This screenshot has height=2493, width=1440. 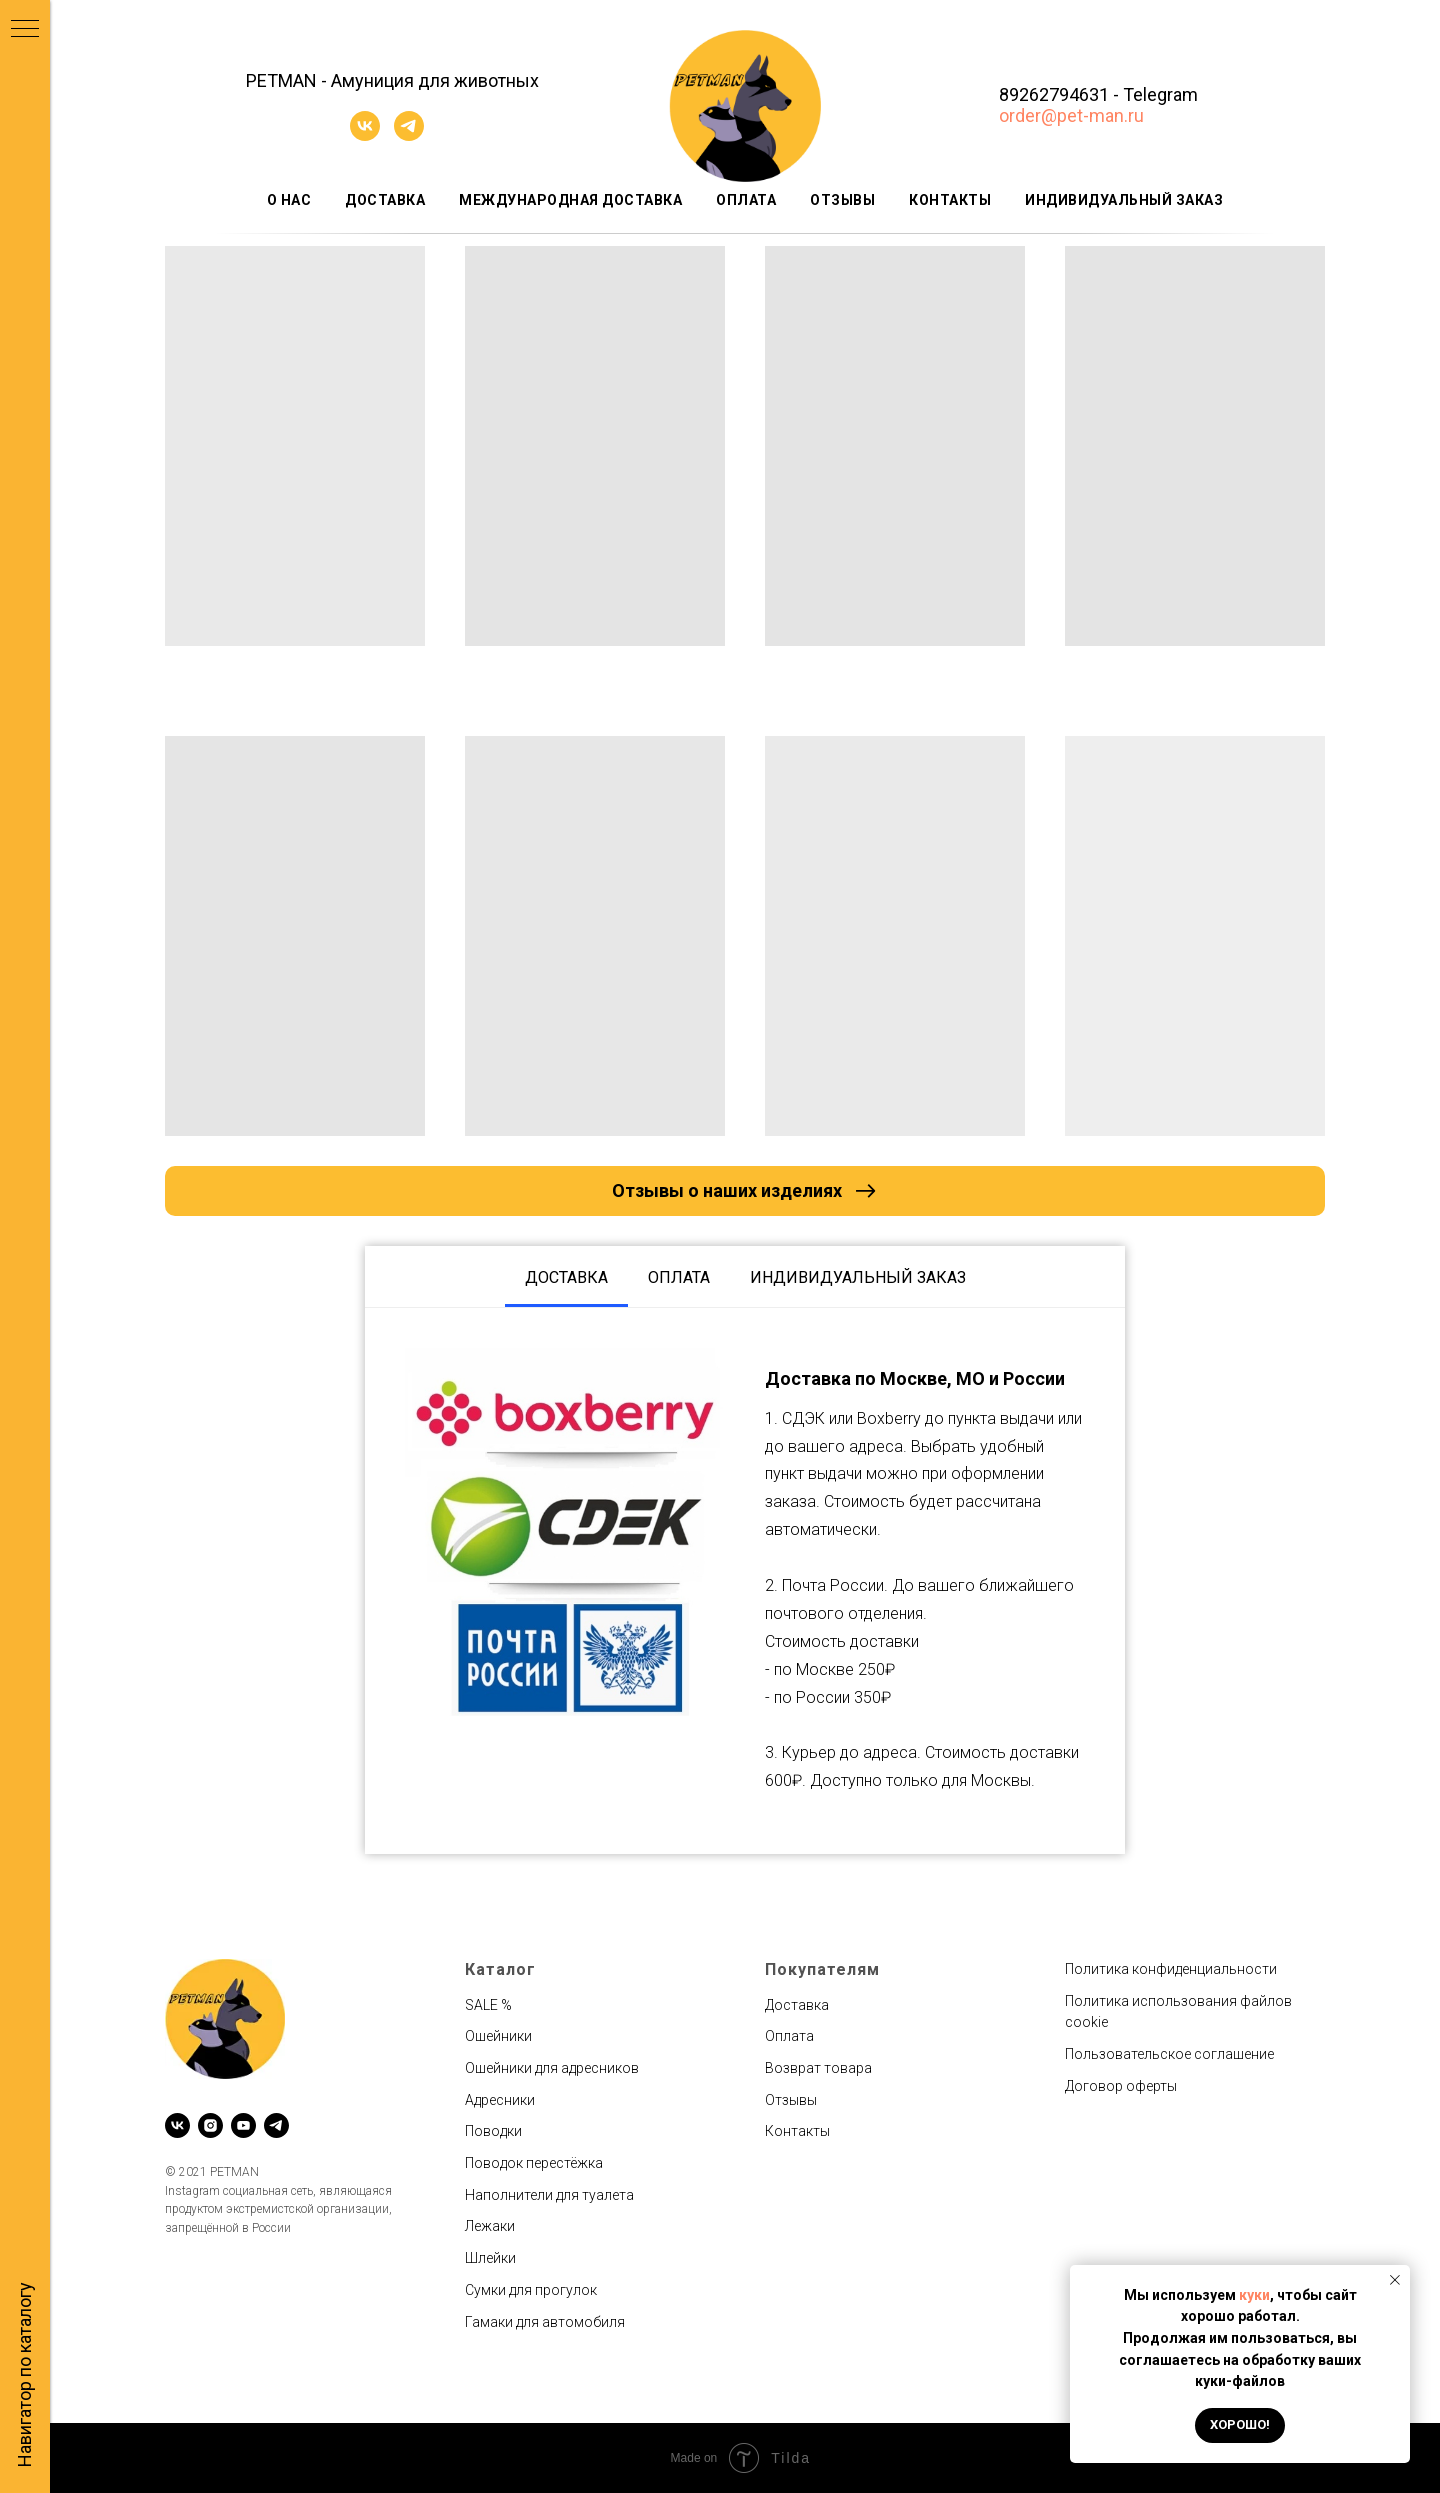 What do you see at coordinates (500, 2100) in the screenshot?
I see `Адресники` at bounding box center [500, 2100].